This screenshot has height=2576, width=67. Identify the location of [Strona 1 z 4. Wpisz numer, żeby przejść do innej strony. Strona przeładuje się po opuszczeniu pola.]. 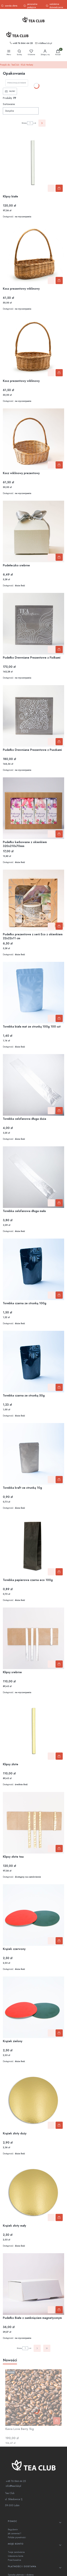
(30, 123).